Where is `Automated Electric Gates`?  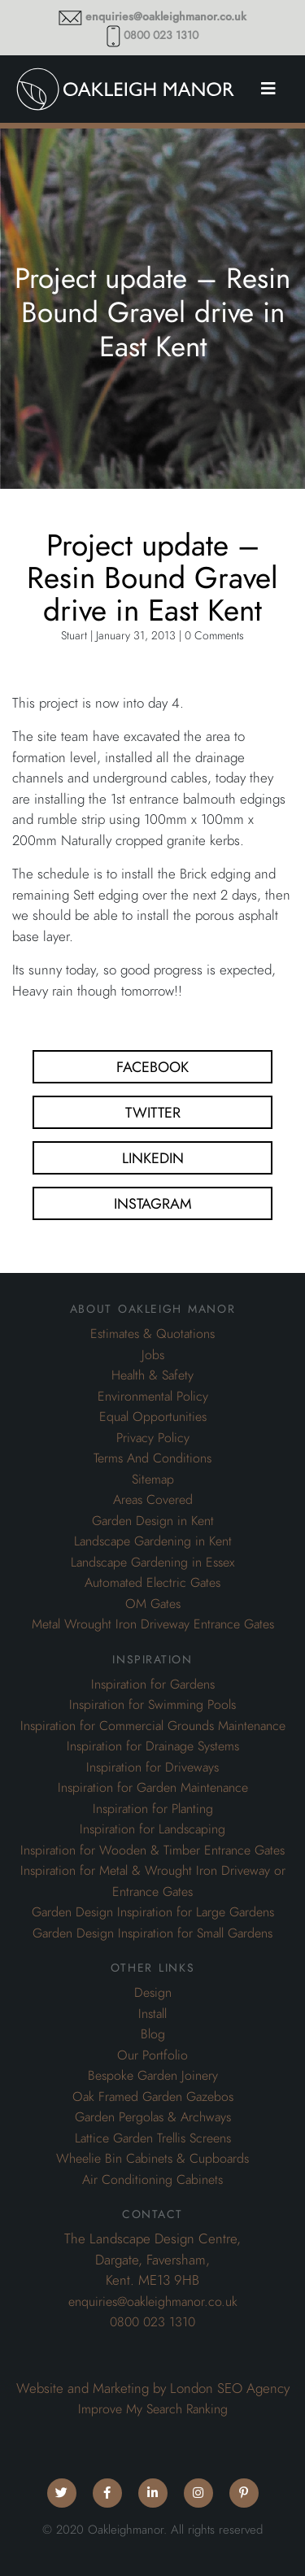
Automated Electric Gates is located at coordinates (152, 1583).